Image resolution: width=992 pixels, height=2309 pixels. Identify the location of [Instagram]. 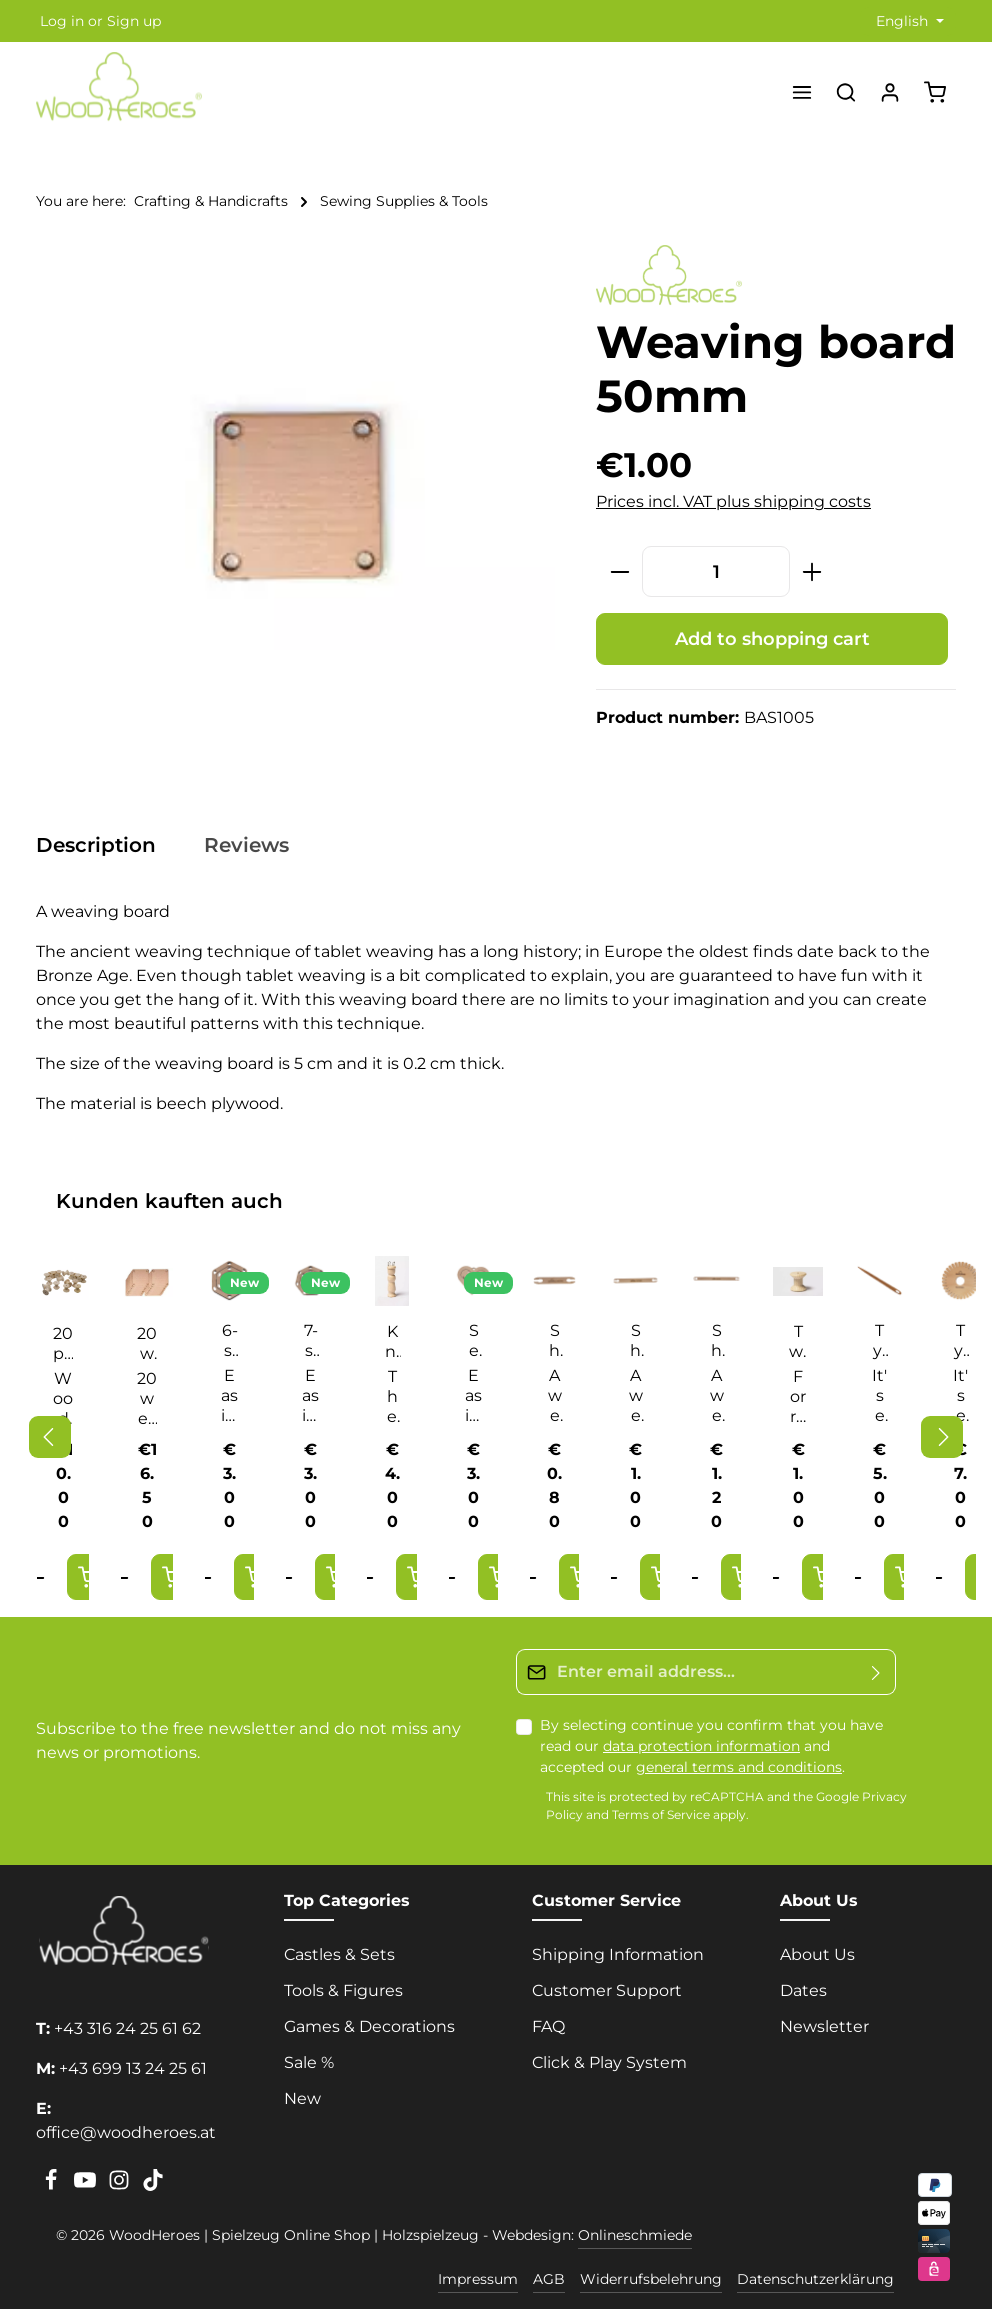
(121, 2186).